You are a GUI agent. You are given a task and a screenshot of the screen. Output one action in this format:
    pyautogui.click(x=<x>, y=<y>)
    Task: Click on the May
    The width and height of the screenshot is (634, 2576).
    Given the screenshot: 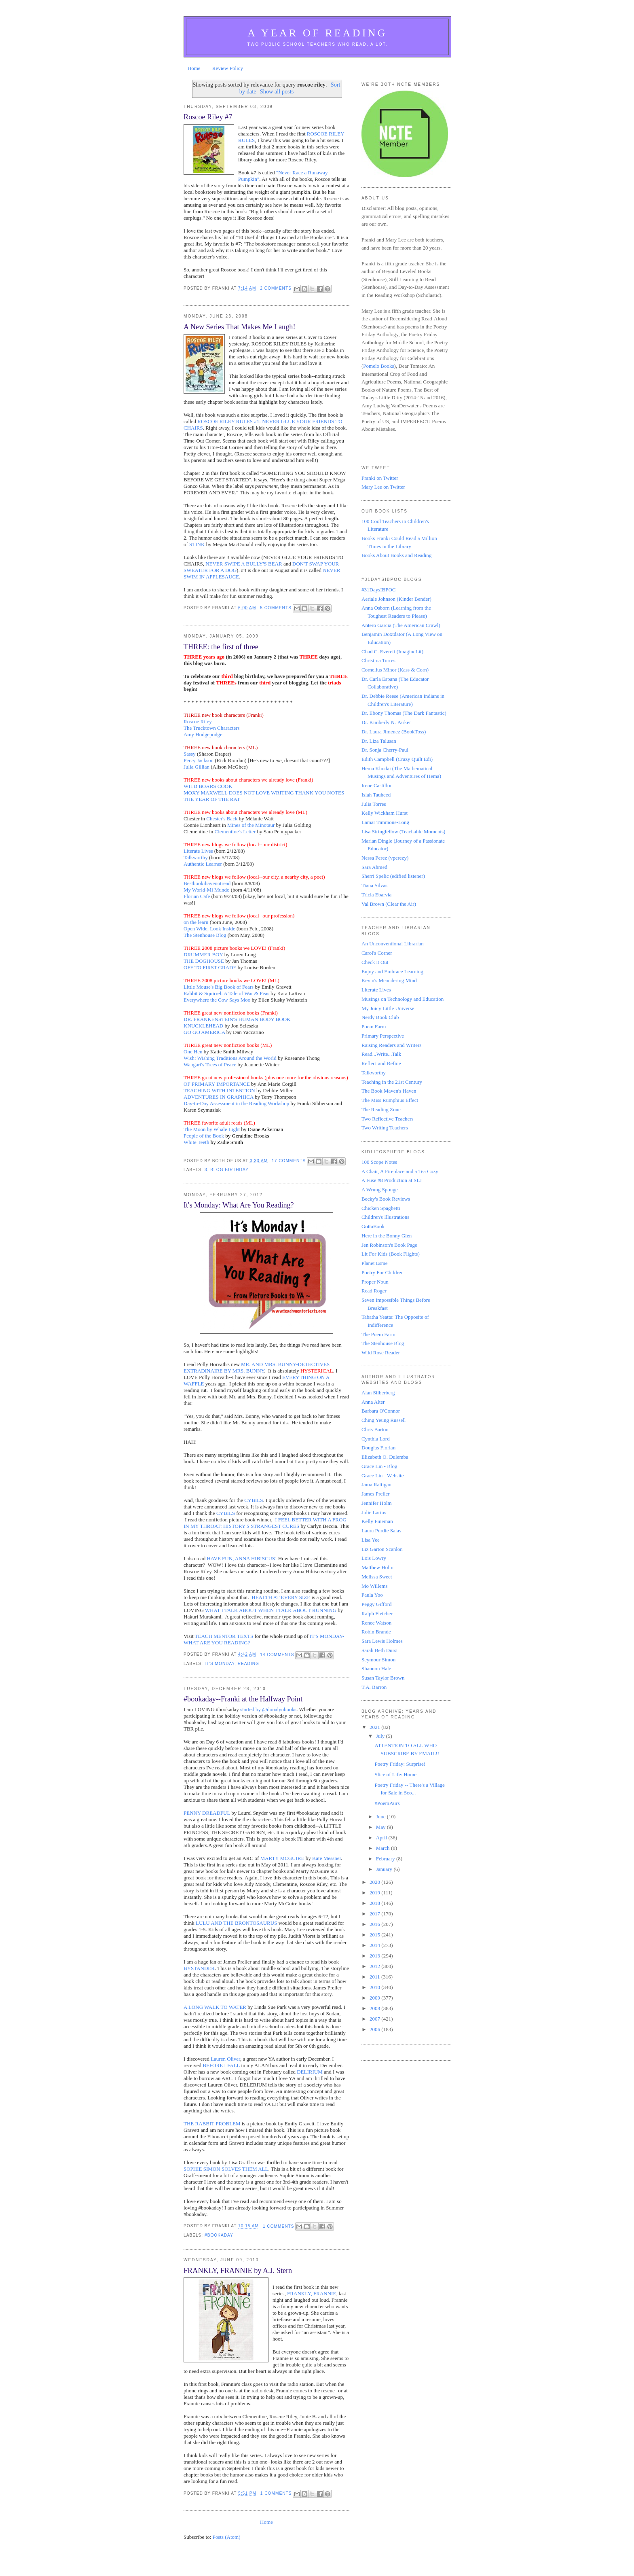 What is the action you would take?
    pyautogui.click(x=381, y=1827)
    